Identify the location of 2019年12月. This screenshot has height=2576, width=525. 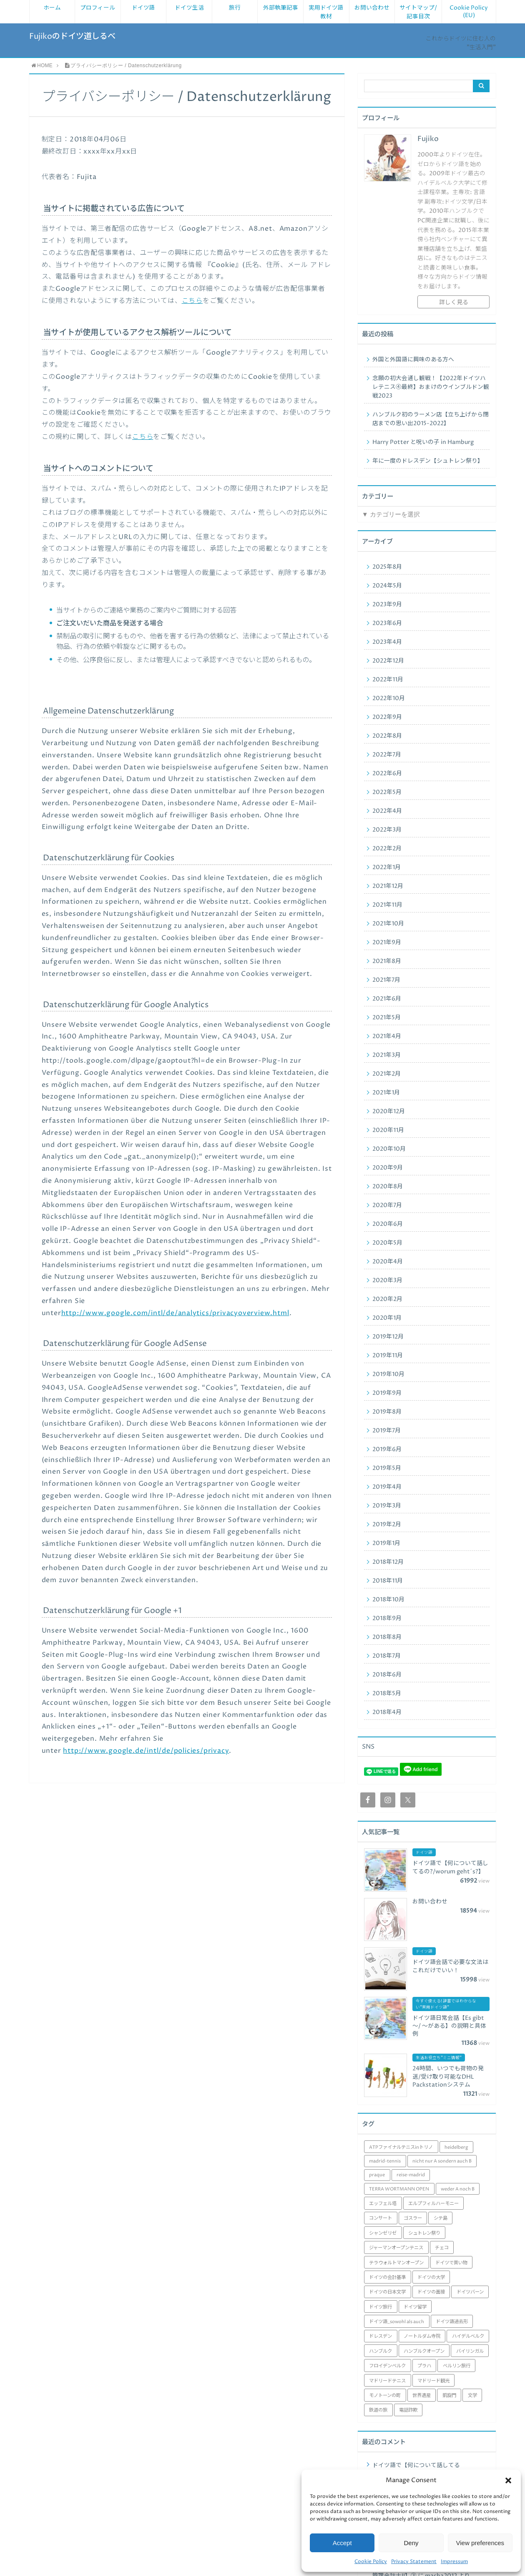
(388, 1337).